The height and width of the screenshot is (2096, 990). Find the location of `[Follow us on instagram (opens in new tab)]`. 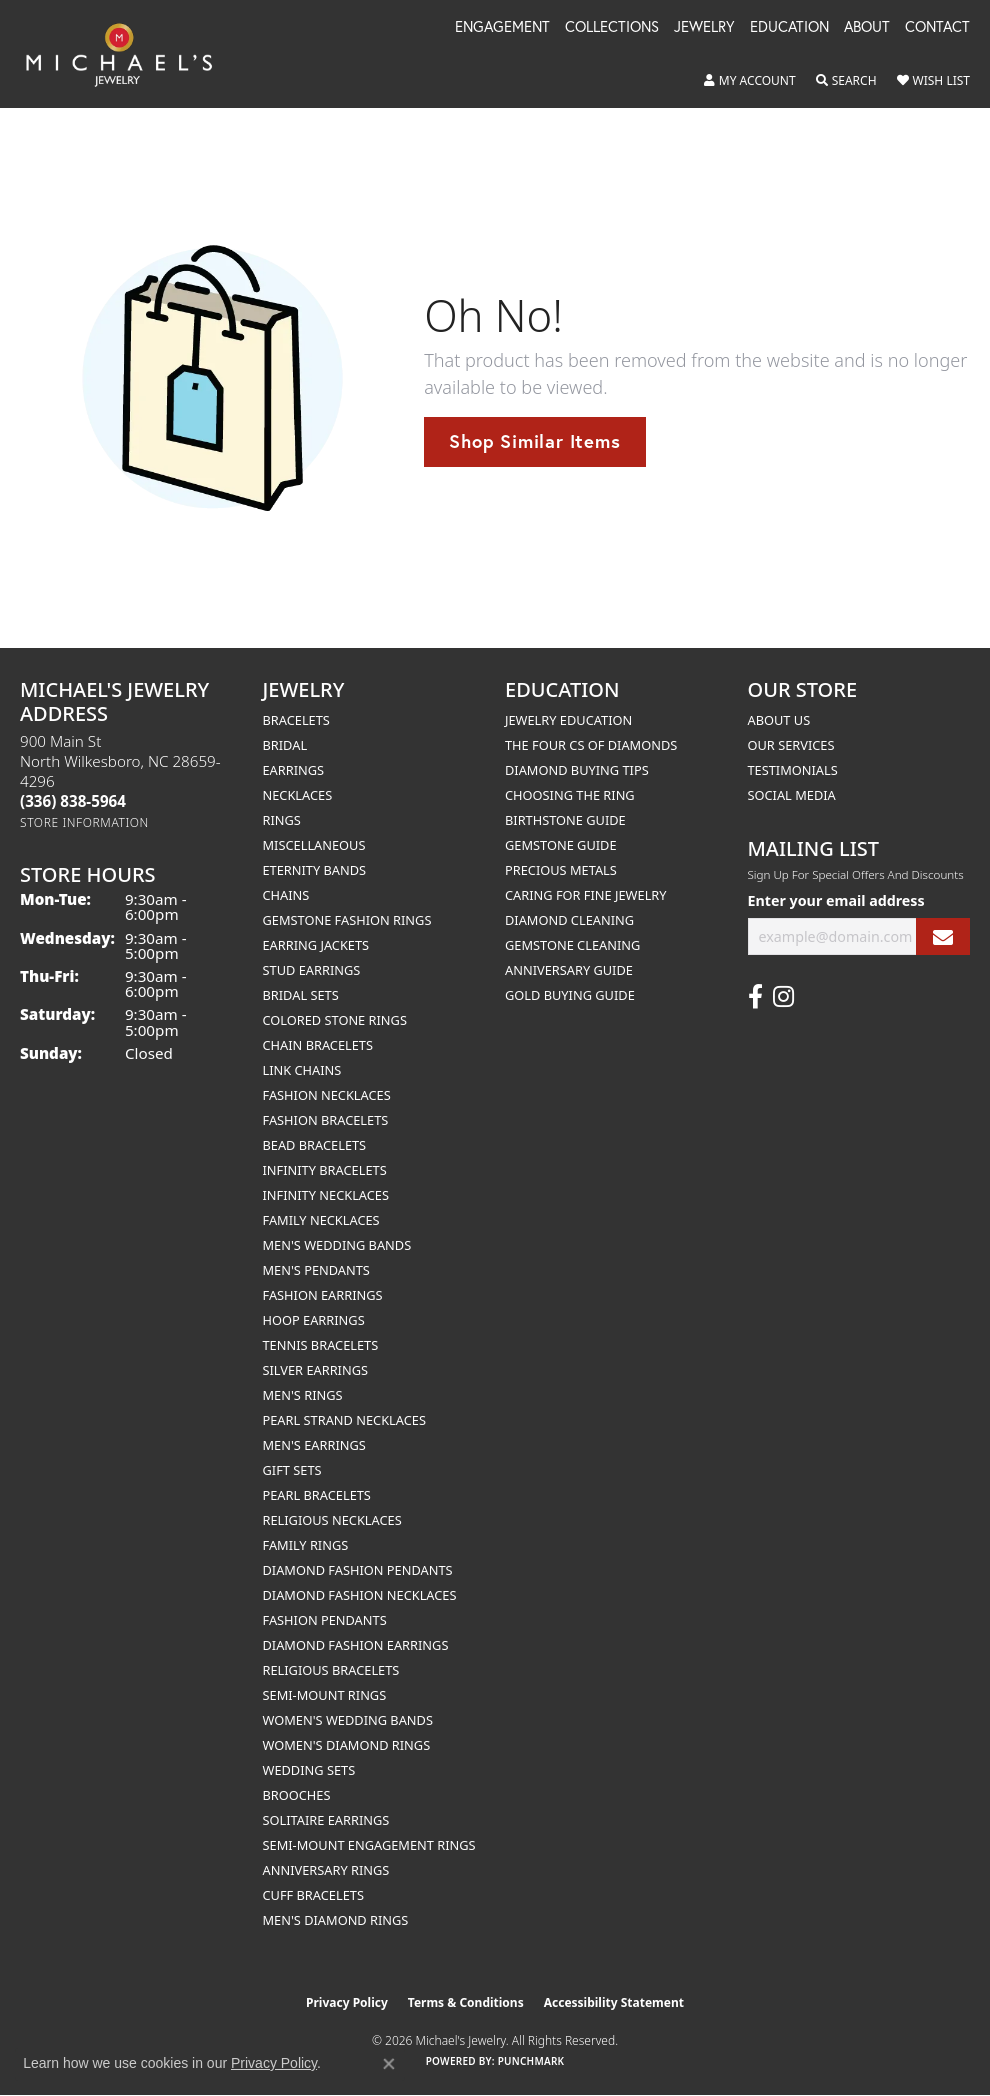

[Follow us on instagram (opens in new tab)] is located at coordinates (783, 997).